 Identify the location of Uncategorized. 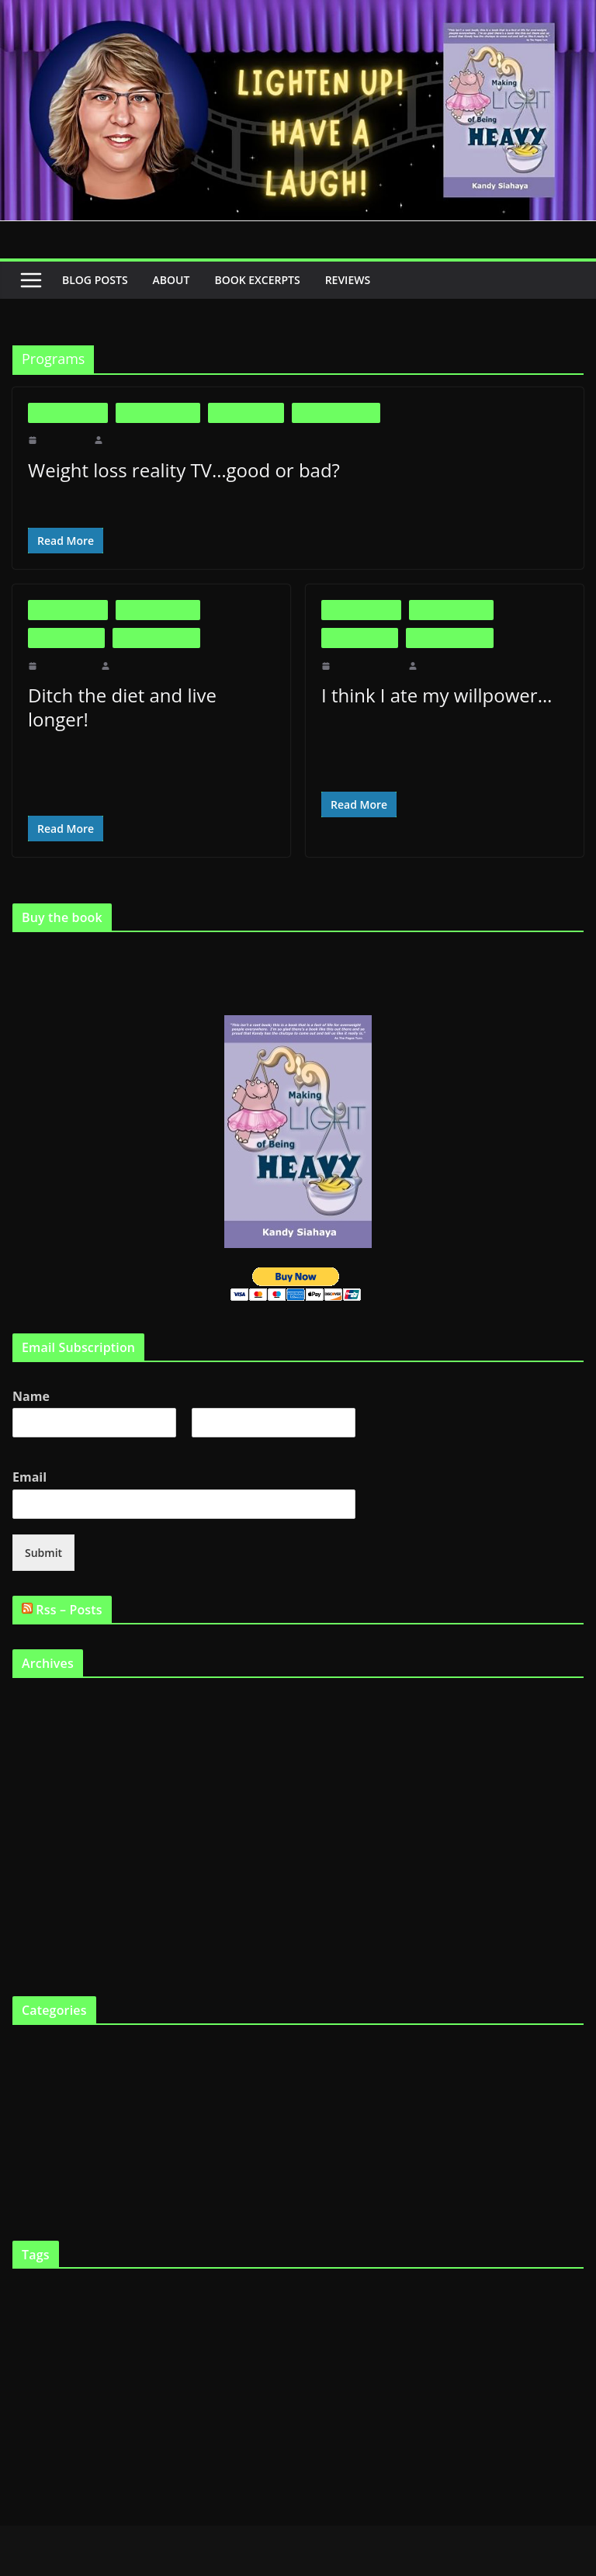
(44, 2151).